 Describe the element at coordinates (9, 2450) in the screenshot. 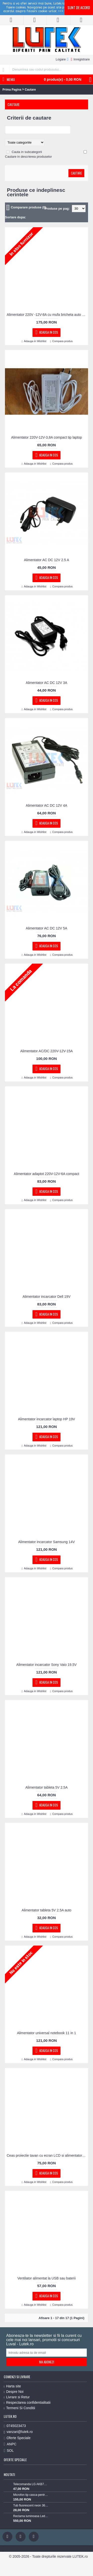

I see `SOL` at that location.